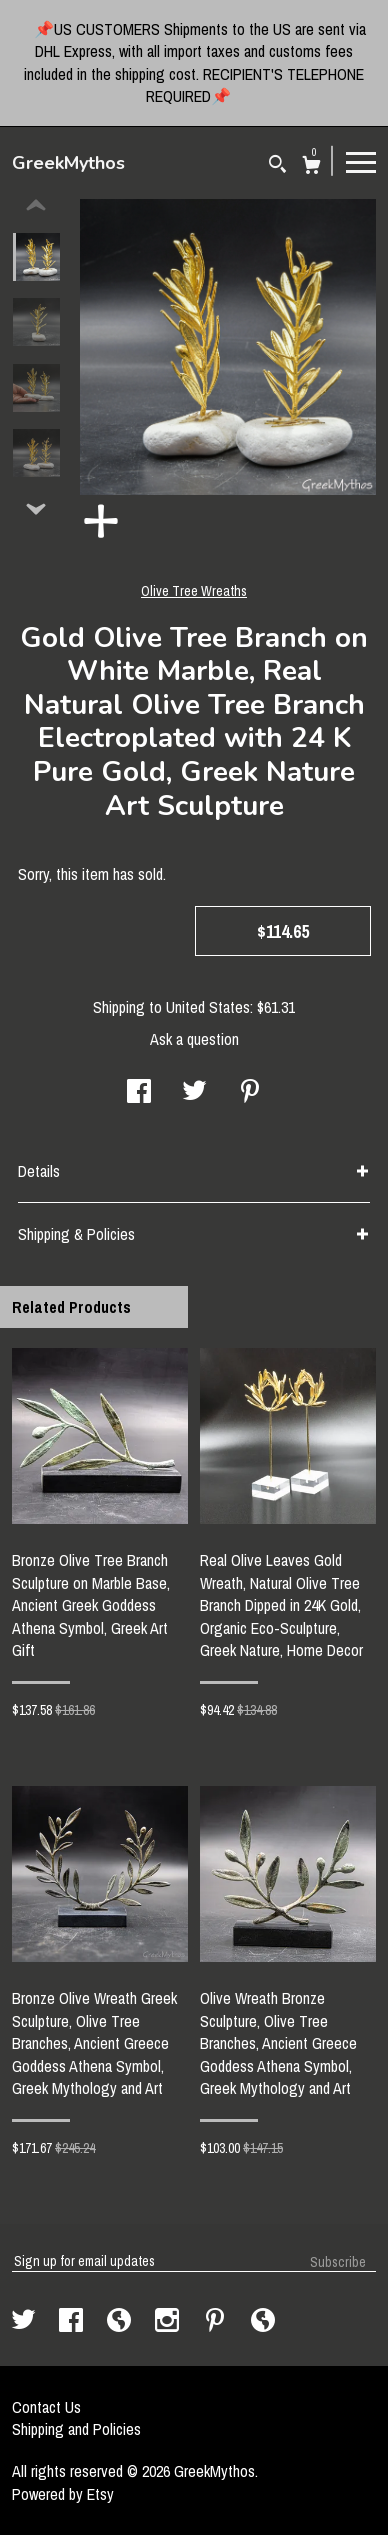 The height and width of the screenshot is (2535, 388). I want to click on [toggle navigation], so click(361, 161).